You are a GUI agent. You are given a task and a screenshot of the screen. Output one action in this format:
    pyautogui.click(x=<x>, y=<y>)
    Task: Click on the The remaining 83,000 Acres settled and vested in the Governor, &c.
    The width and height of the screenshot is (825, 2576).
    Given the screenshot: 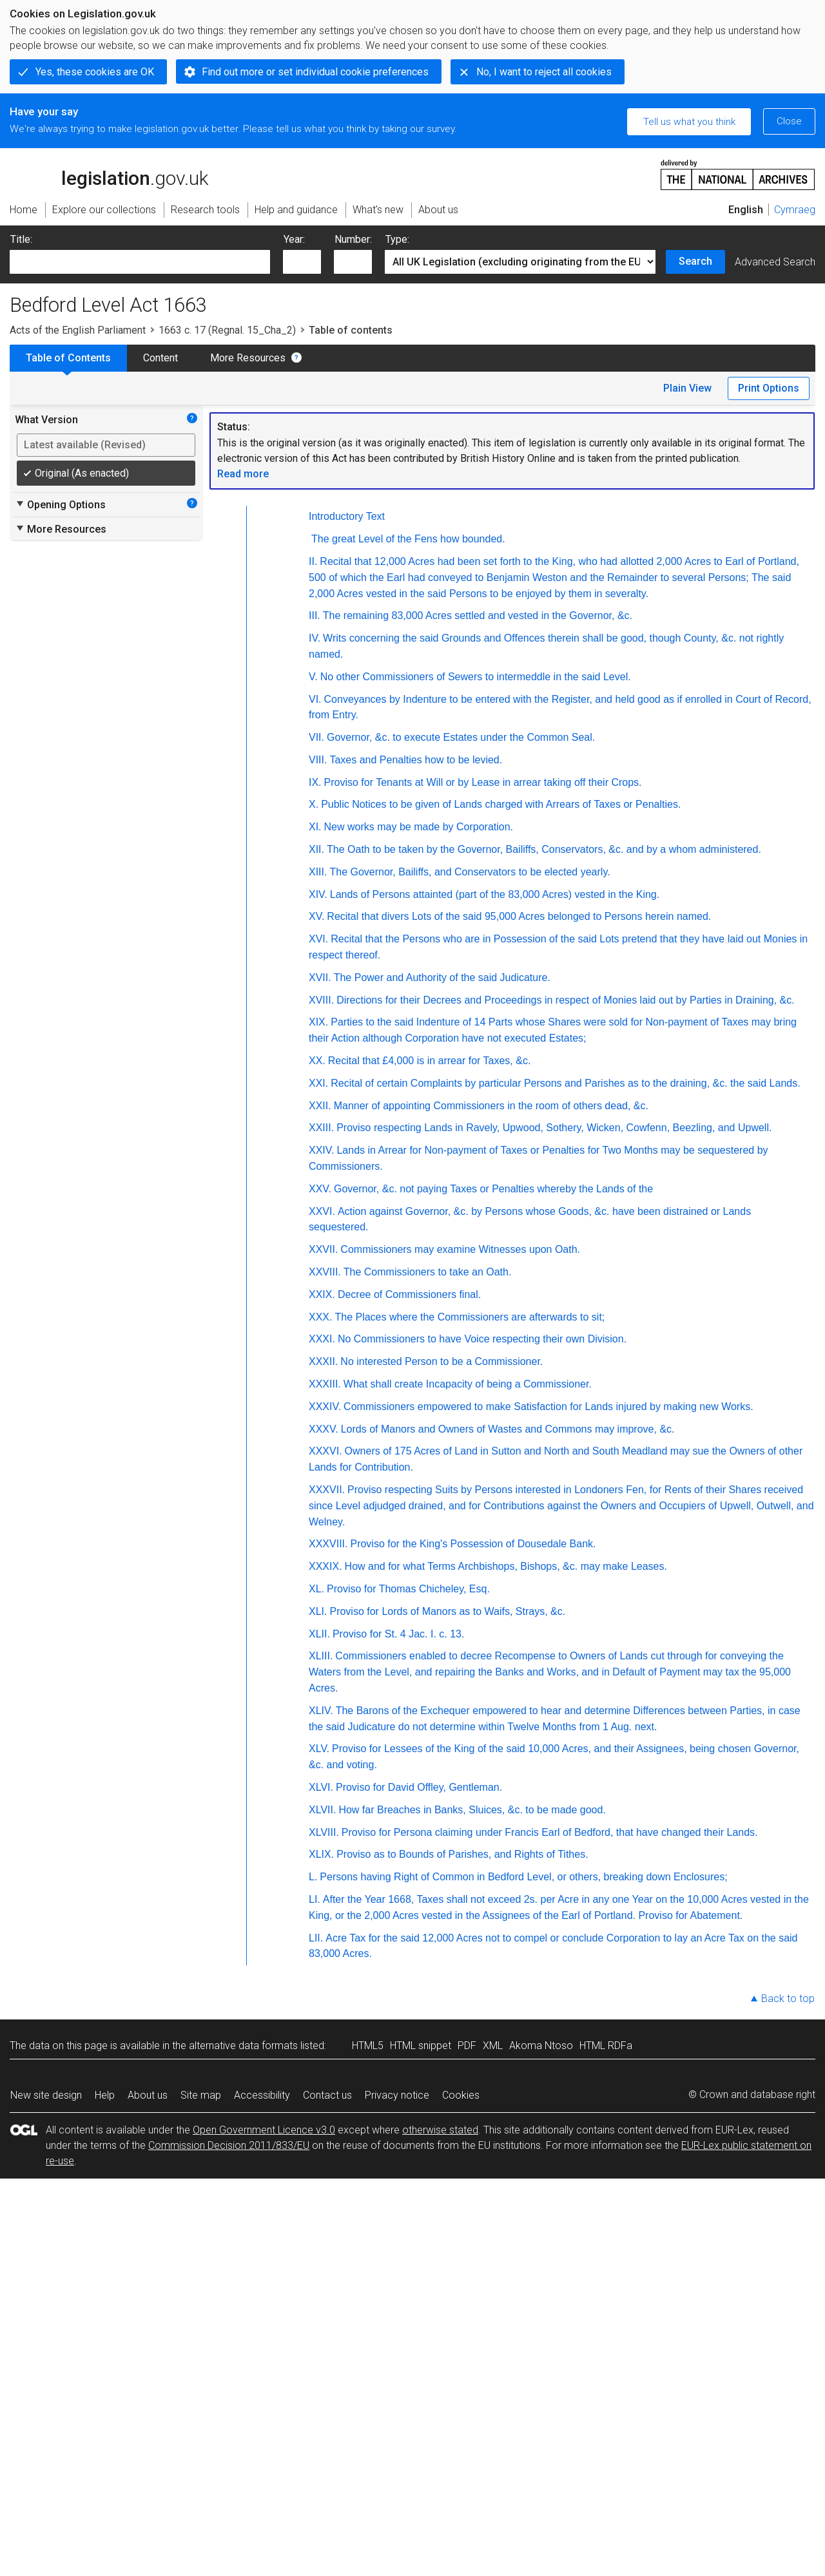 What is the action you would take?
    pyautogui.click(x=477, y=615)
    